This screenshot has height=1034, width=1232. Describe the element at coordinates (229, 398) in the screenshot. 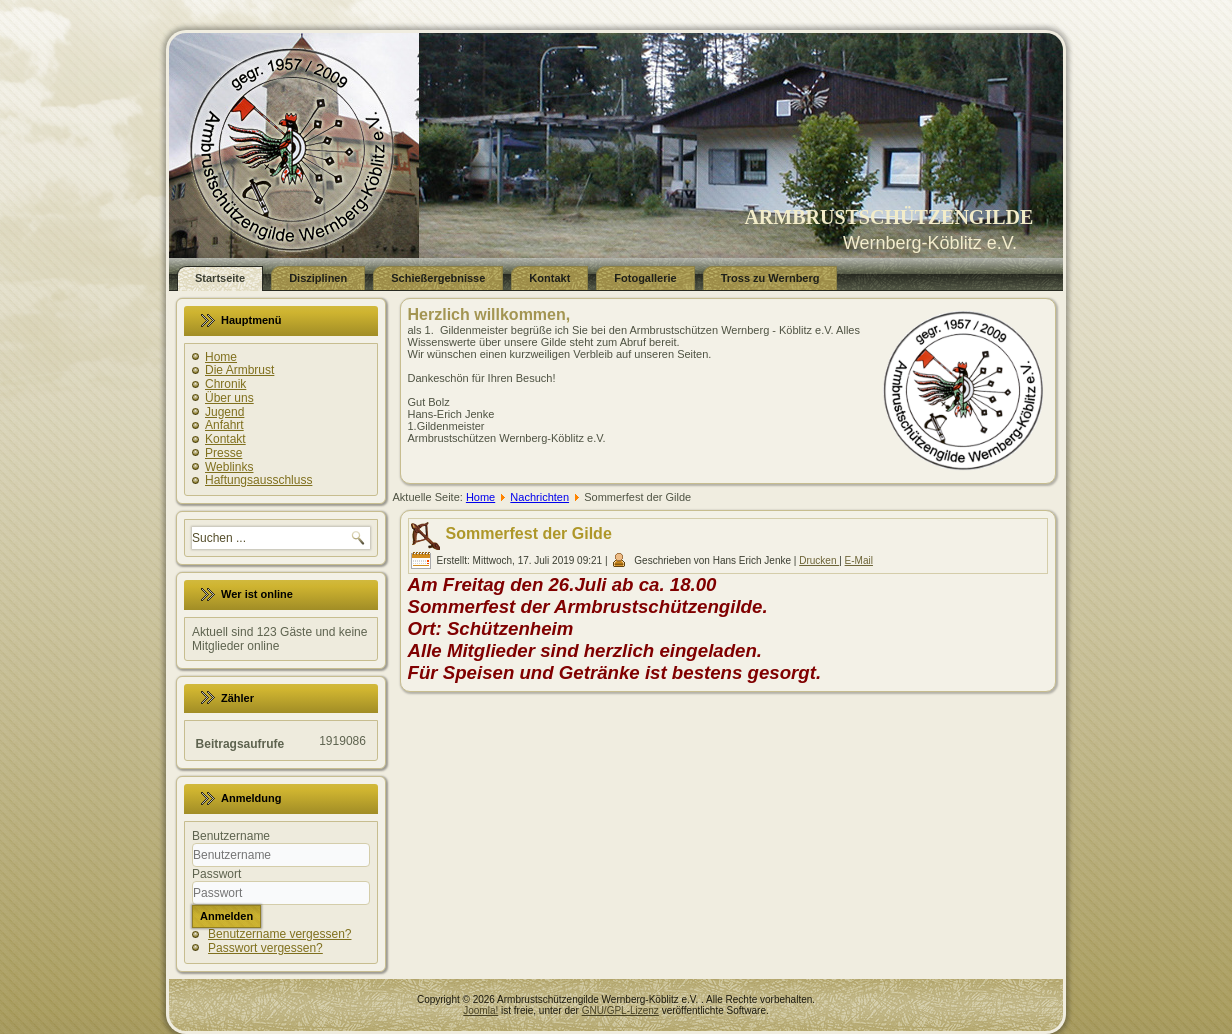

I see `Über uns` at that location.